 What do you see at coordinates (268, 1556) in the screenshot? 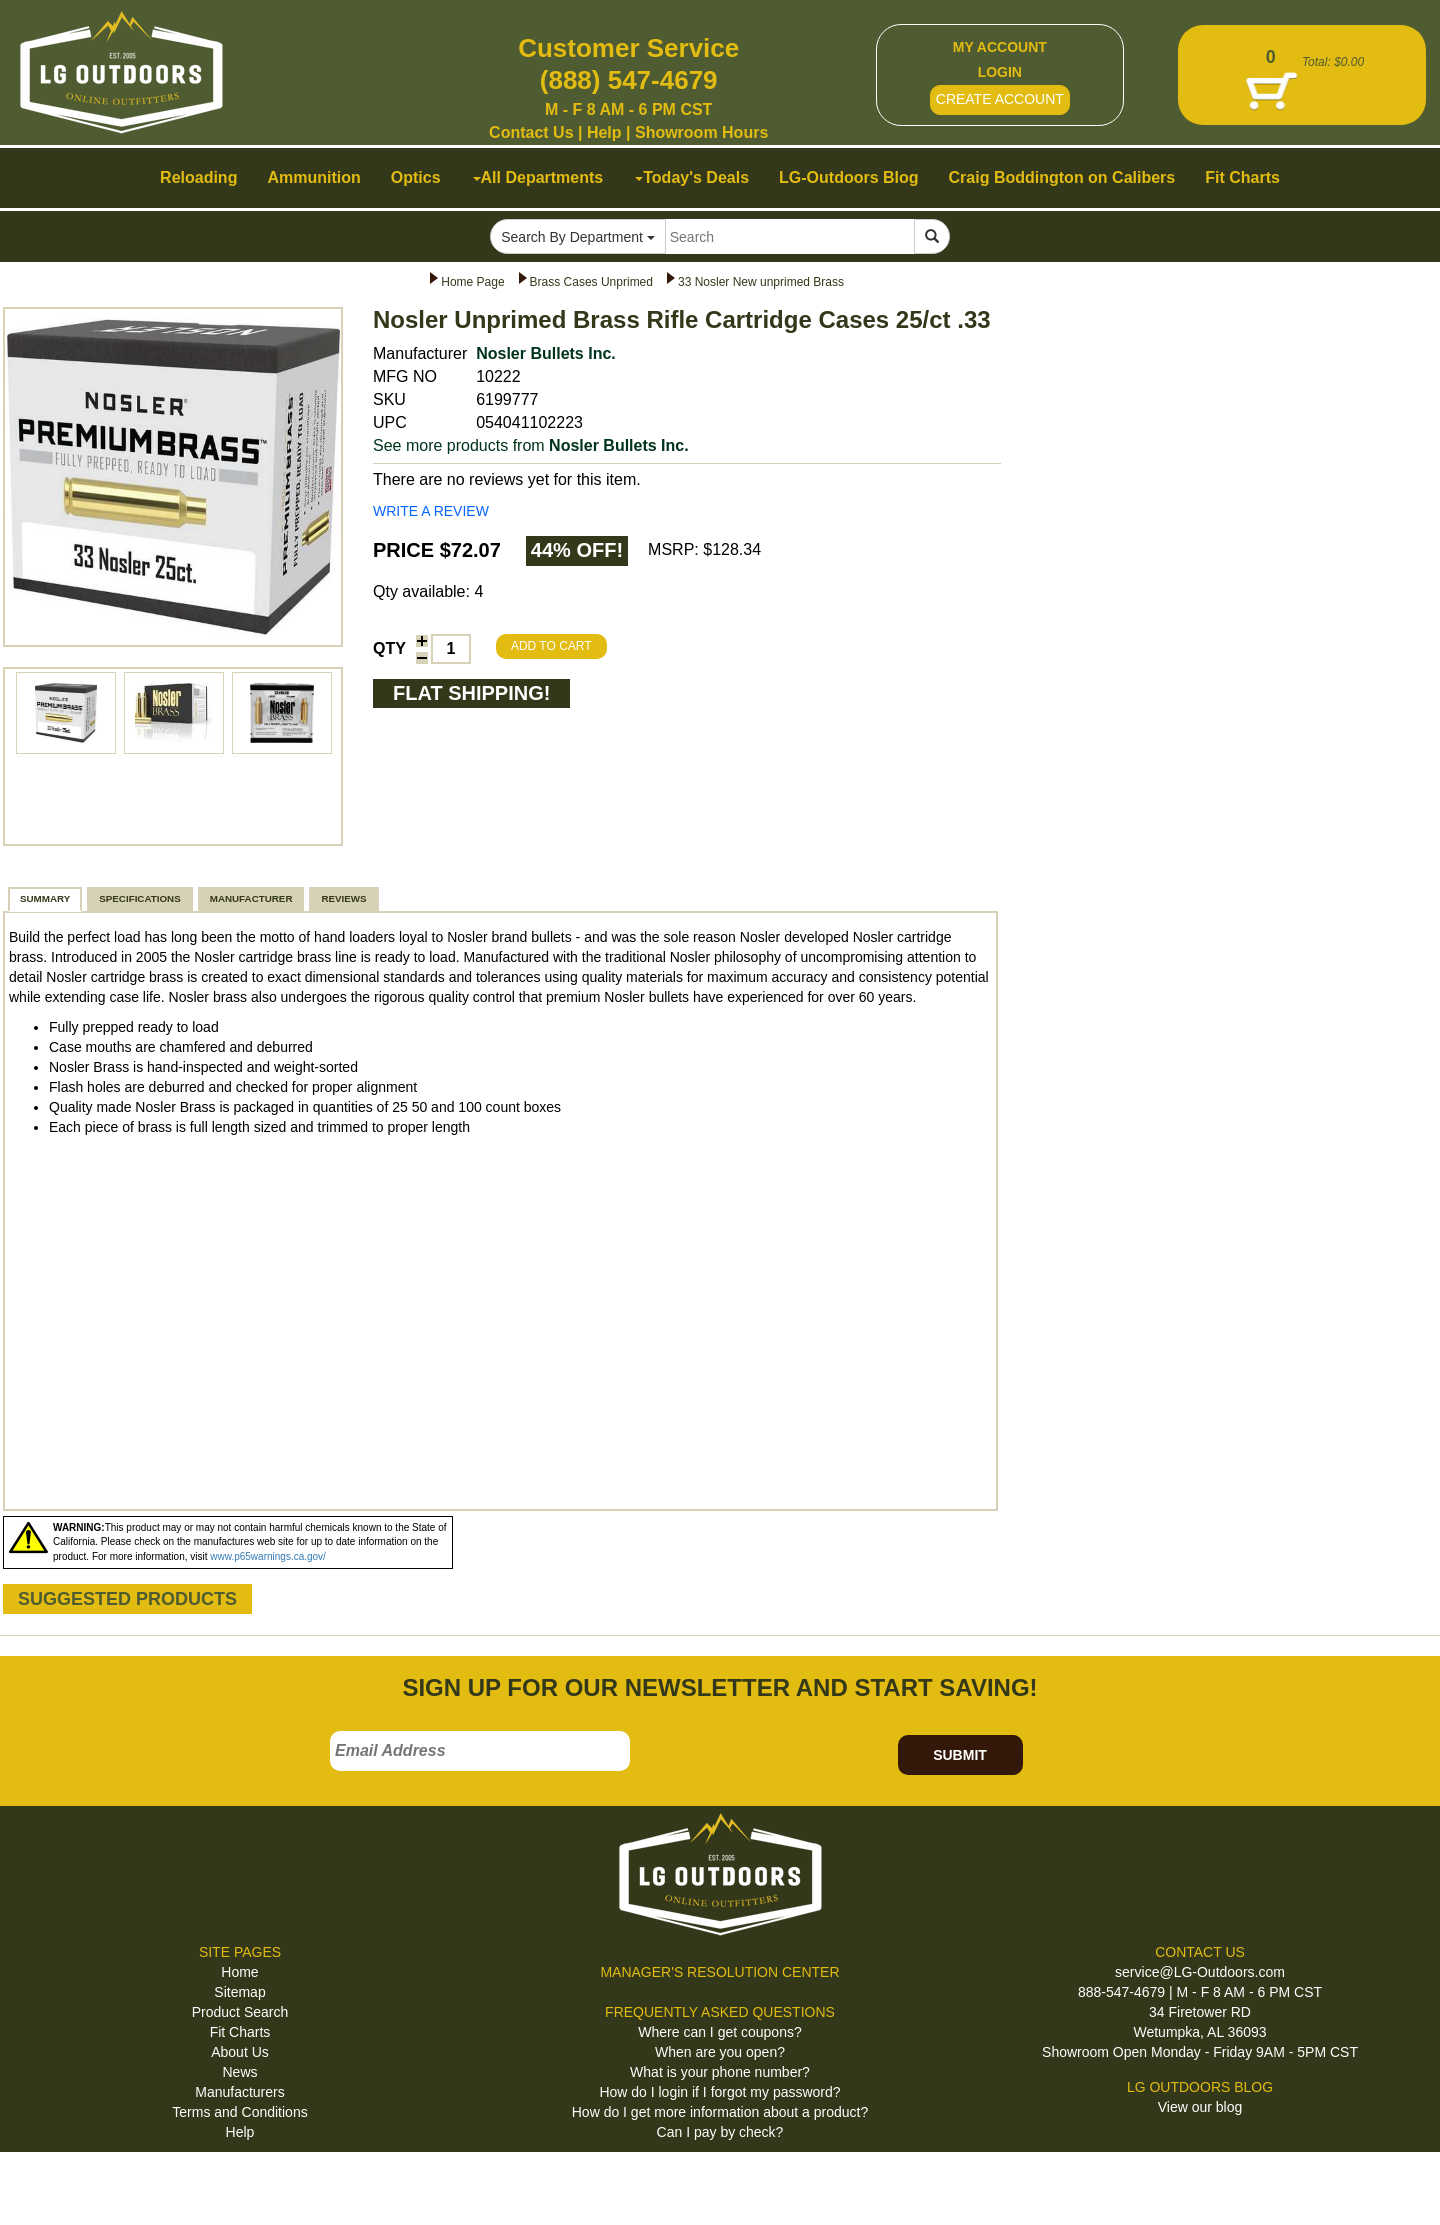
I see `www.p65warnings.ca.gov/` at bounding box center [268, 1556].